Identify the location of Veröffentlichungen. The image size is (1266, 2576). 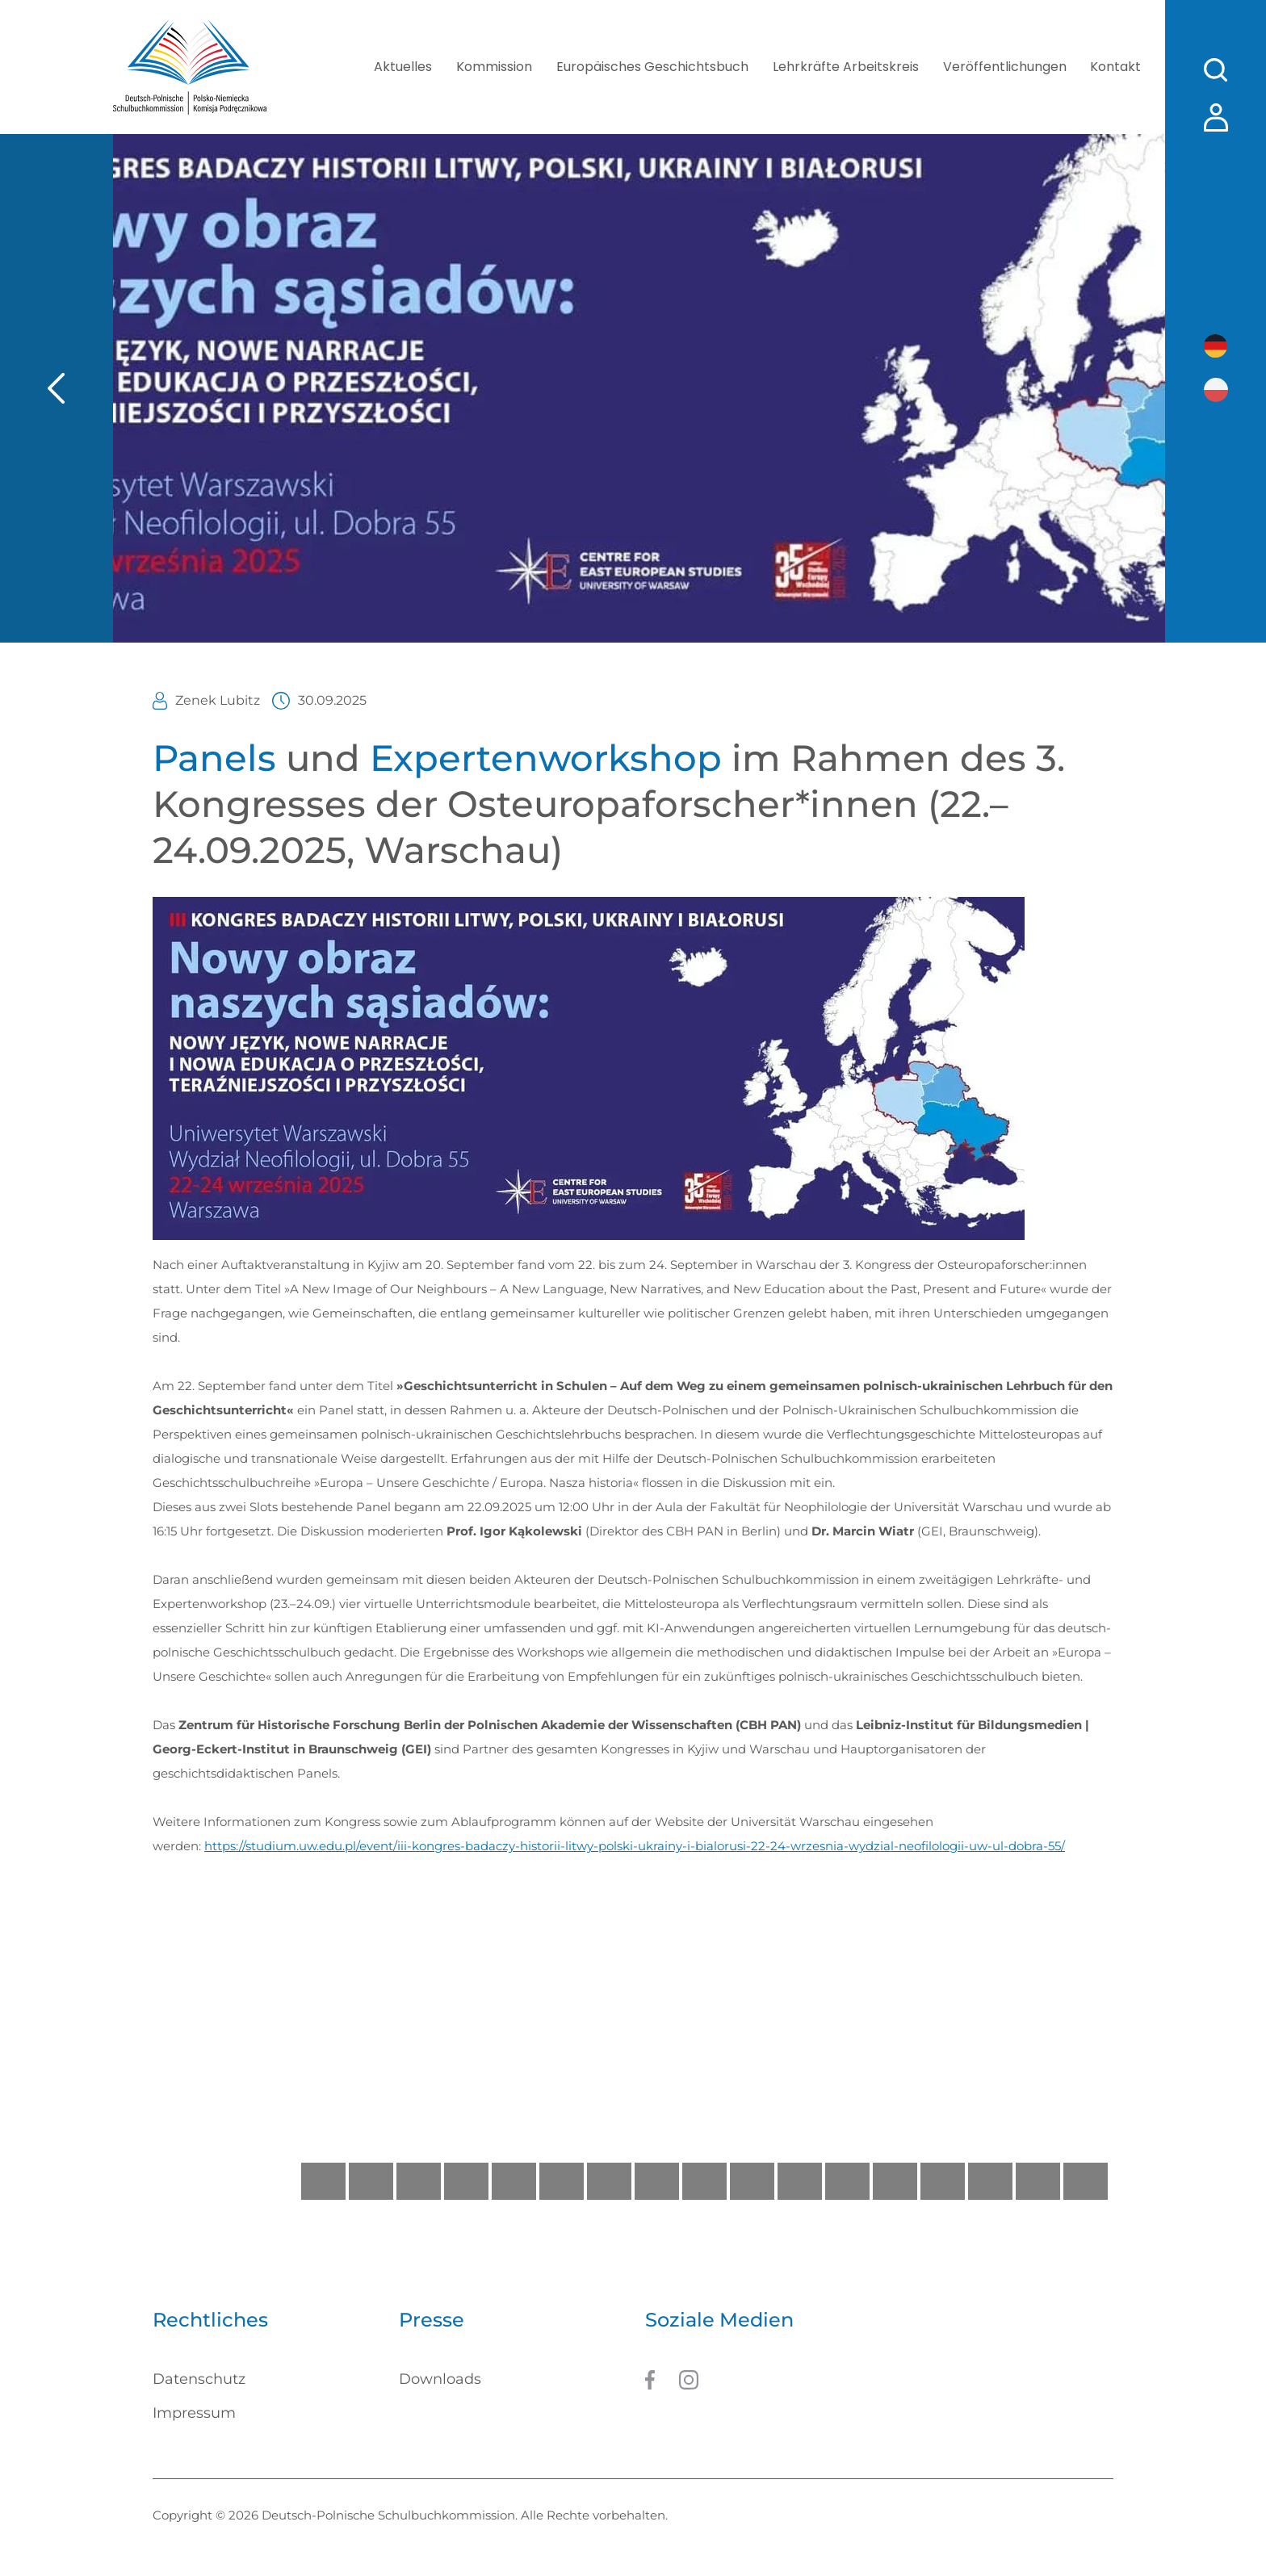
(1004, 66).